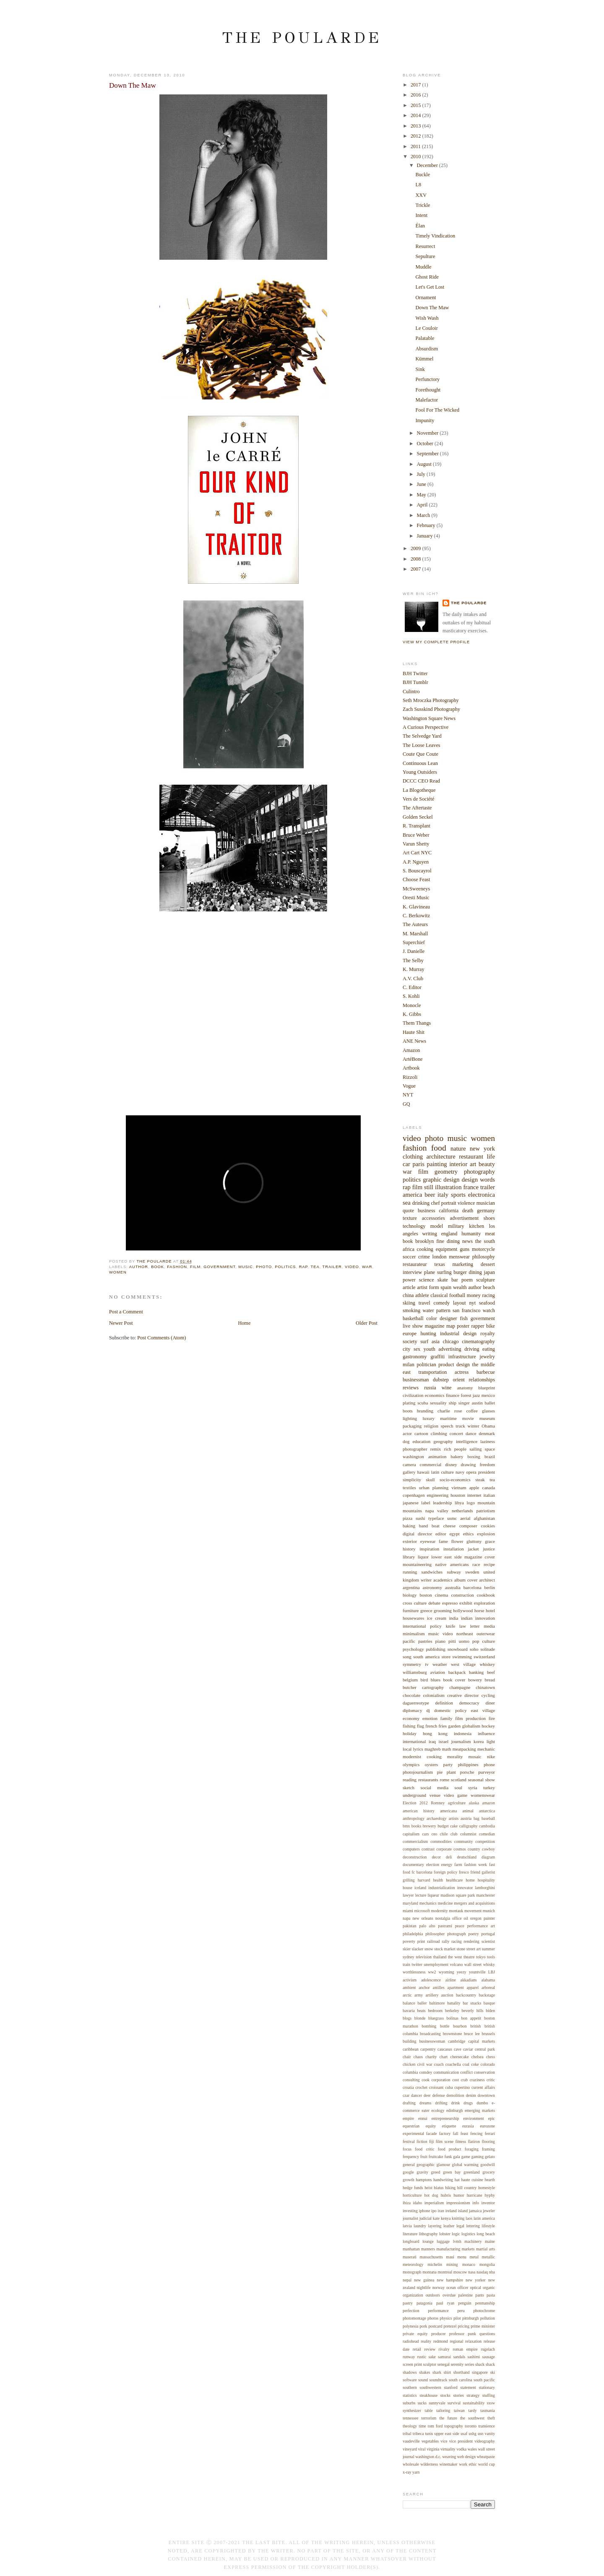 This screenshot has height=2576, width=604. I want to click on actor, so click(407, 1433).